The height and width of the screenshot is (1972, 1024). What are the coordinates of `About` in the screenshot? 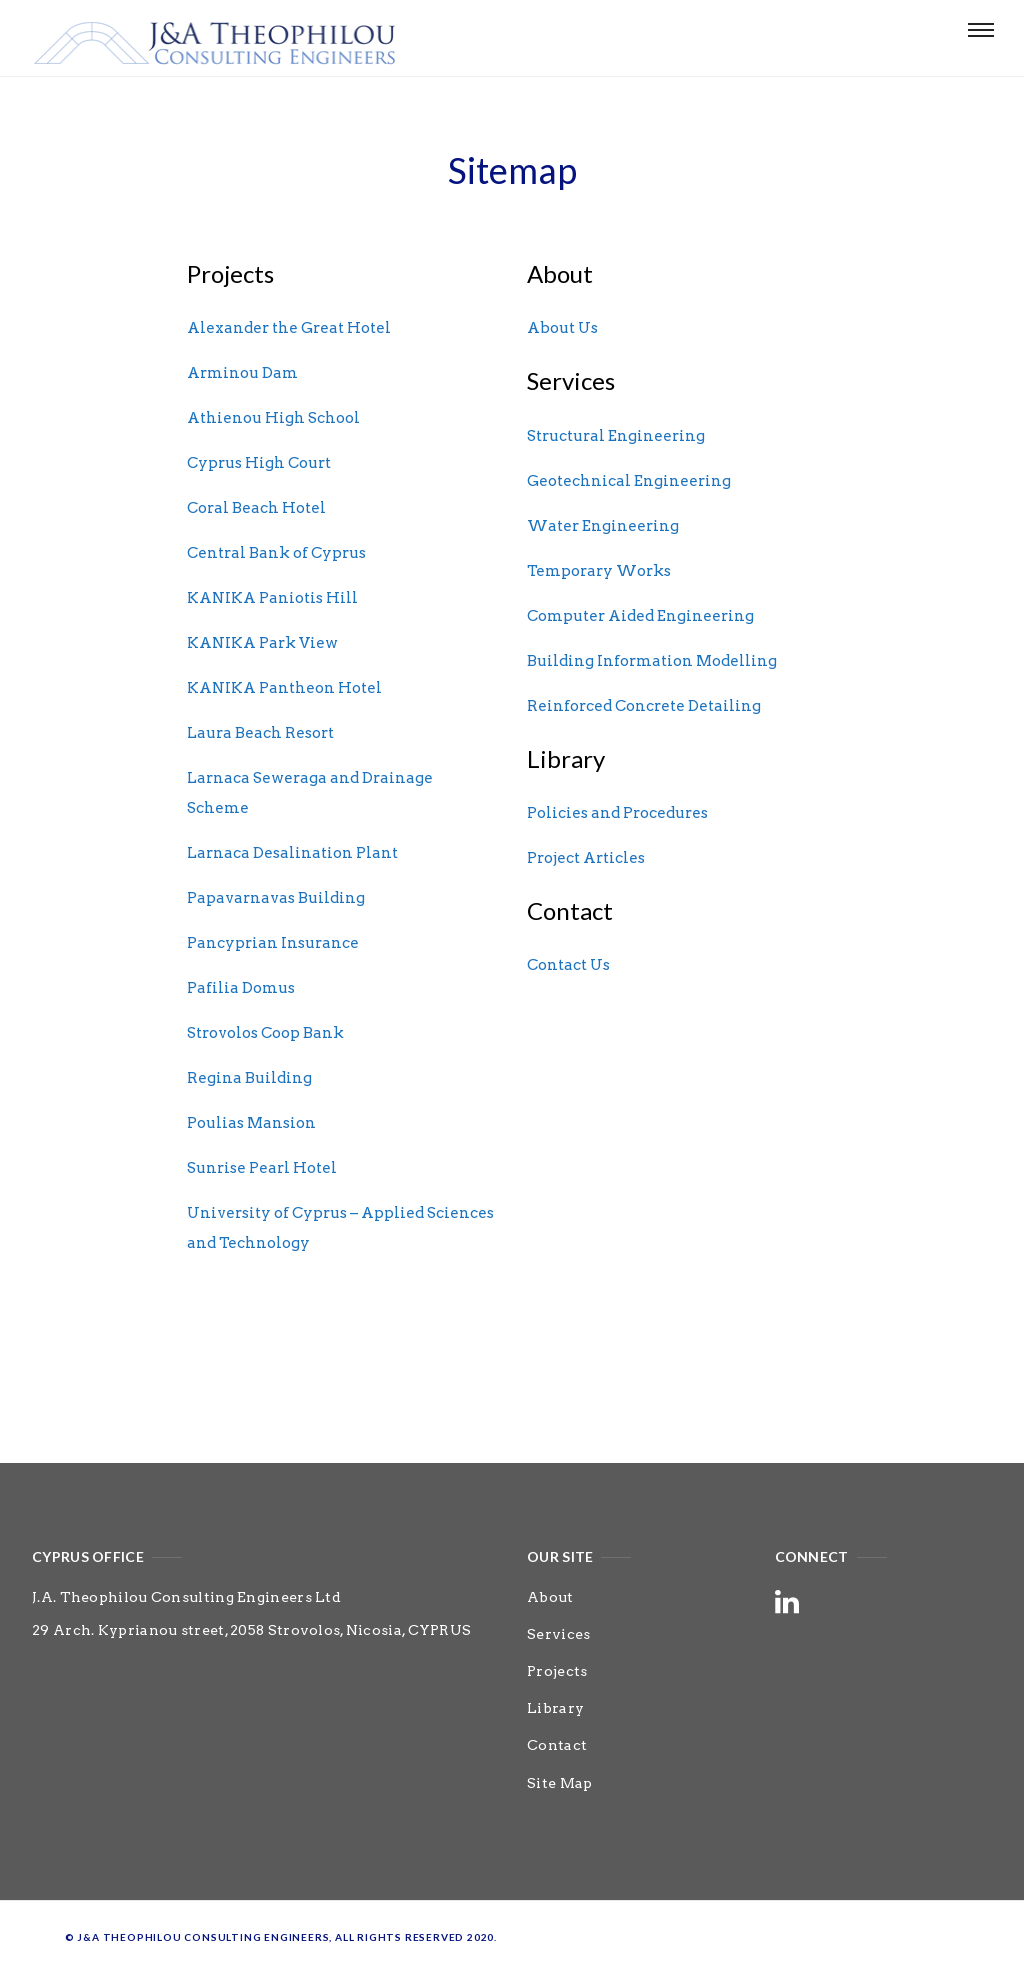 It's located at (550, 1597).